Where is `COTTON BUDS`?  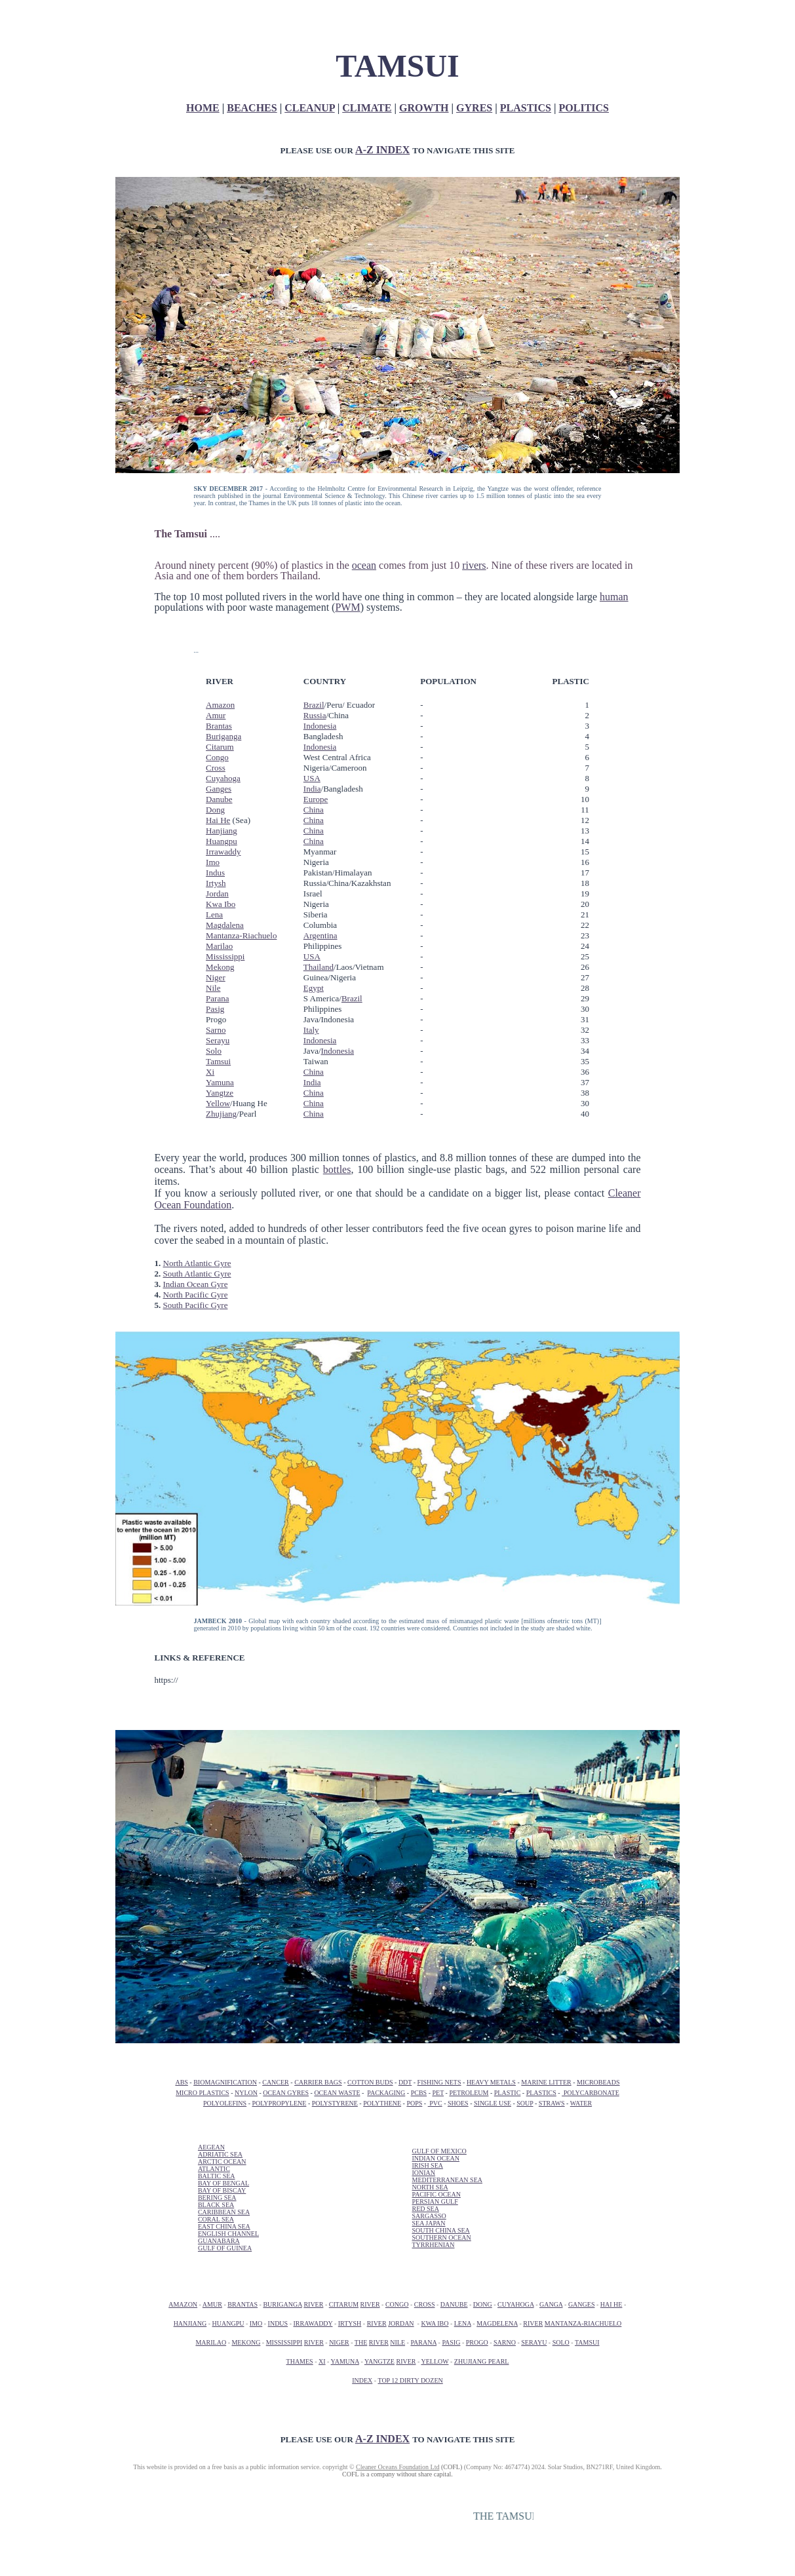 COTTON BUDS is located at coordinates (370, 2082).